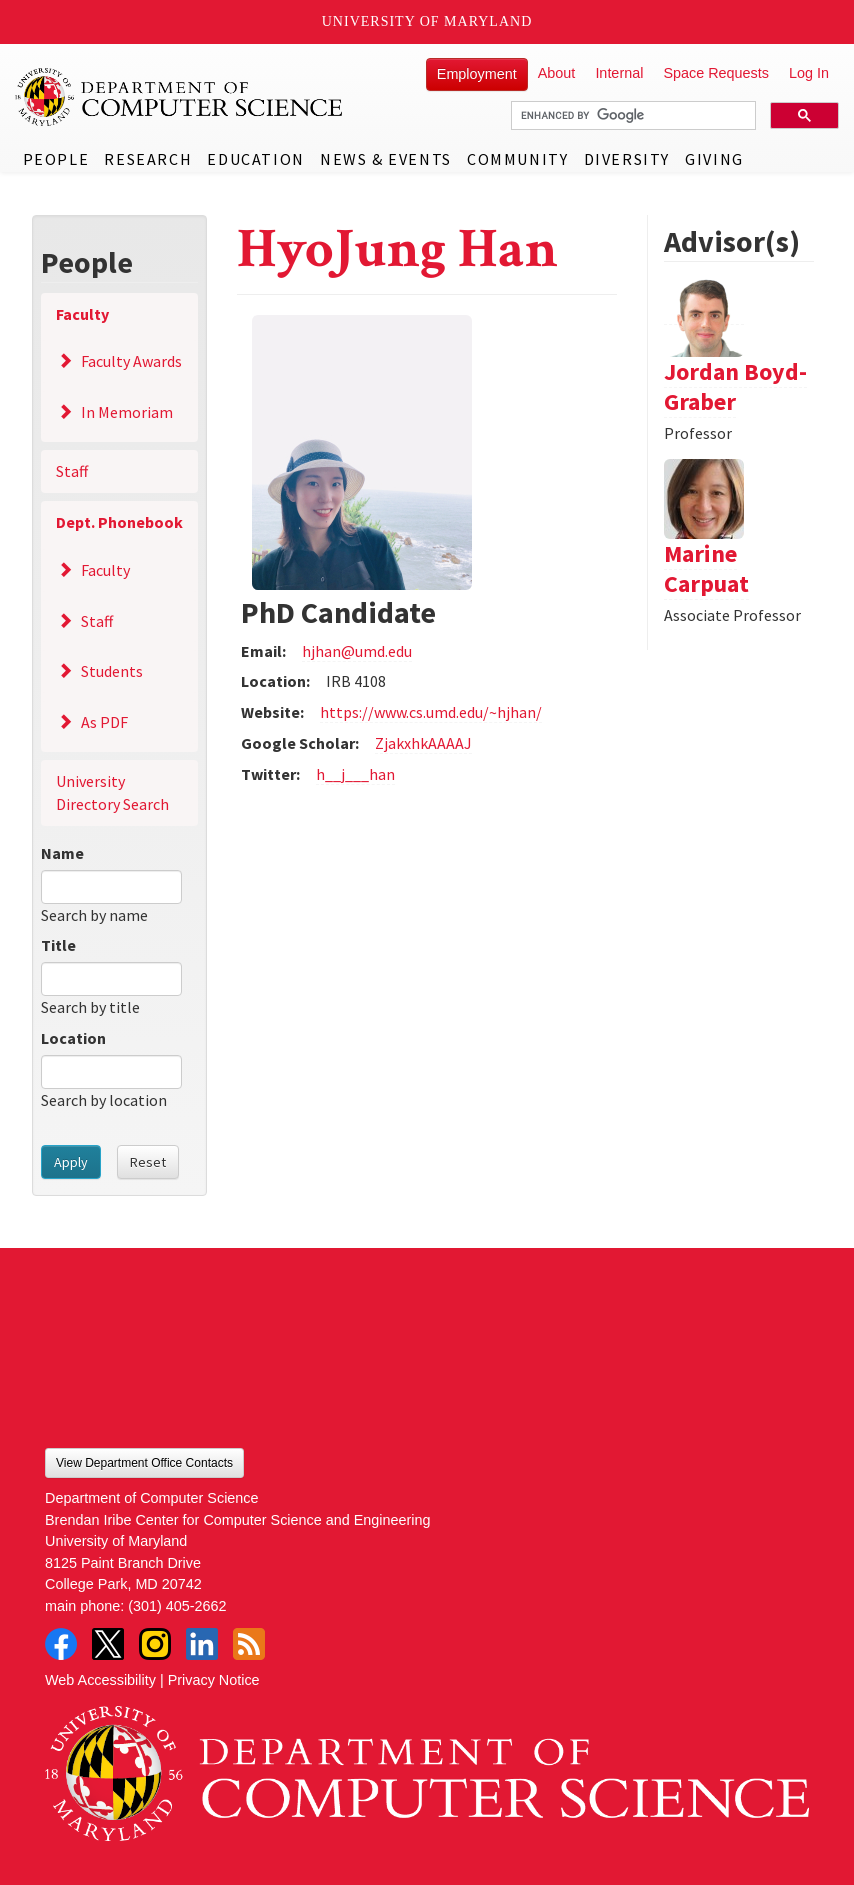 The height and width of the screenshot is (1885, 854). I want to click on Giving, so click(714, 159).